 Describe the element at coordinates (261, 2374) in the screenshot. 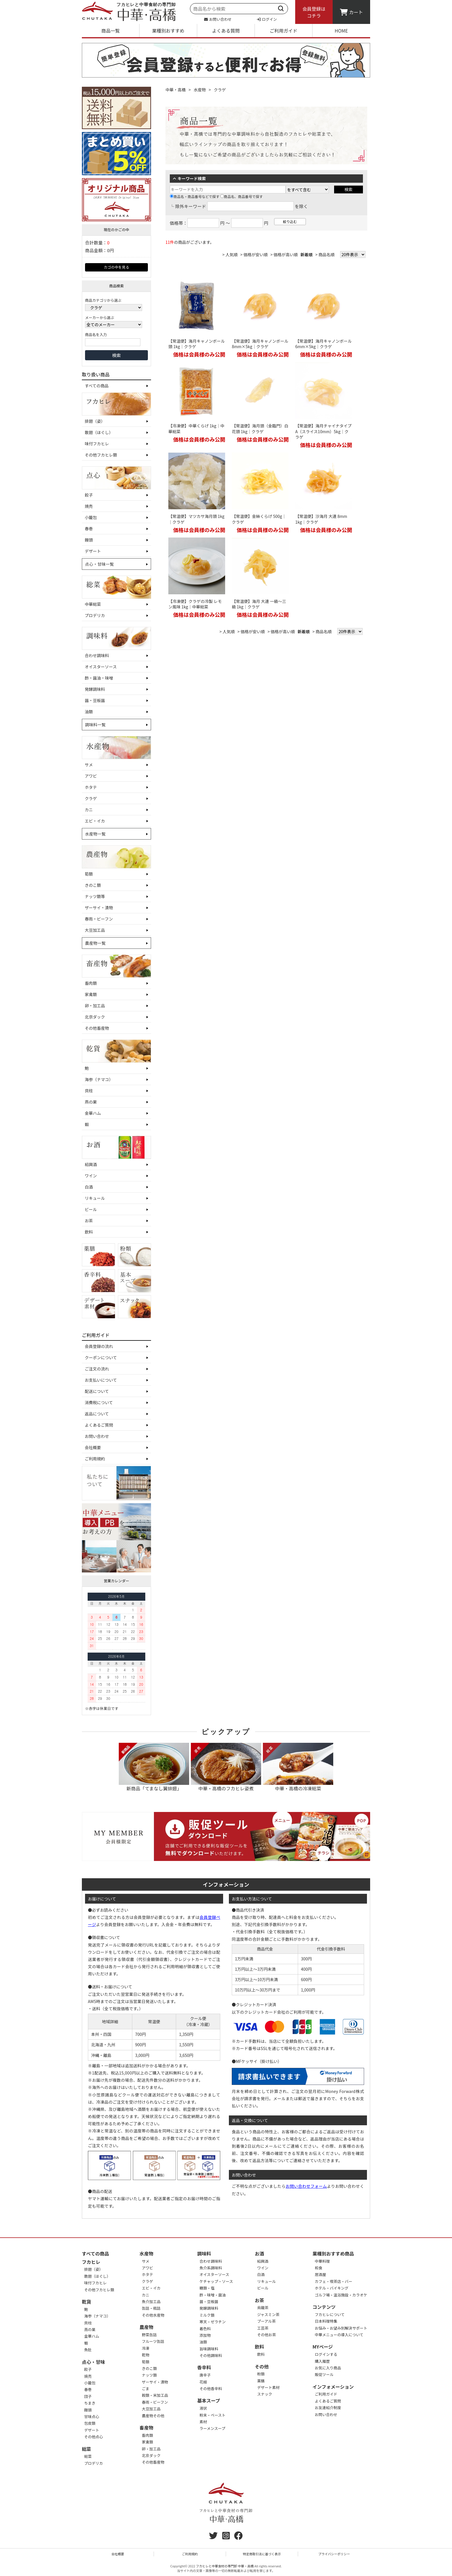

I see `粉類` at that location.